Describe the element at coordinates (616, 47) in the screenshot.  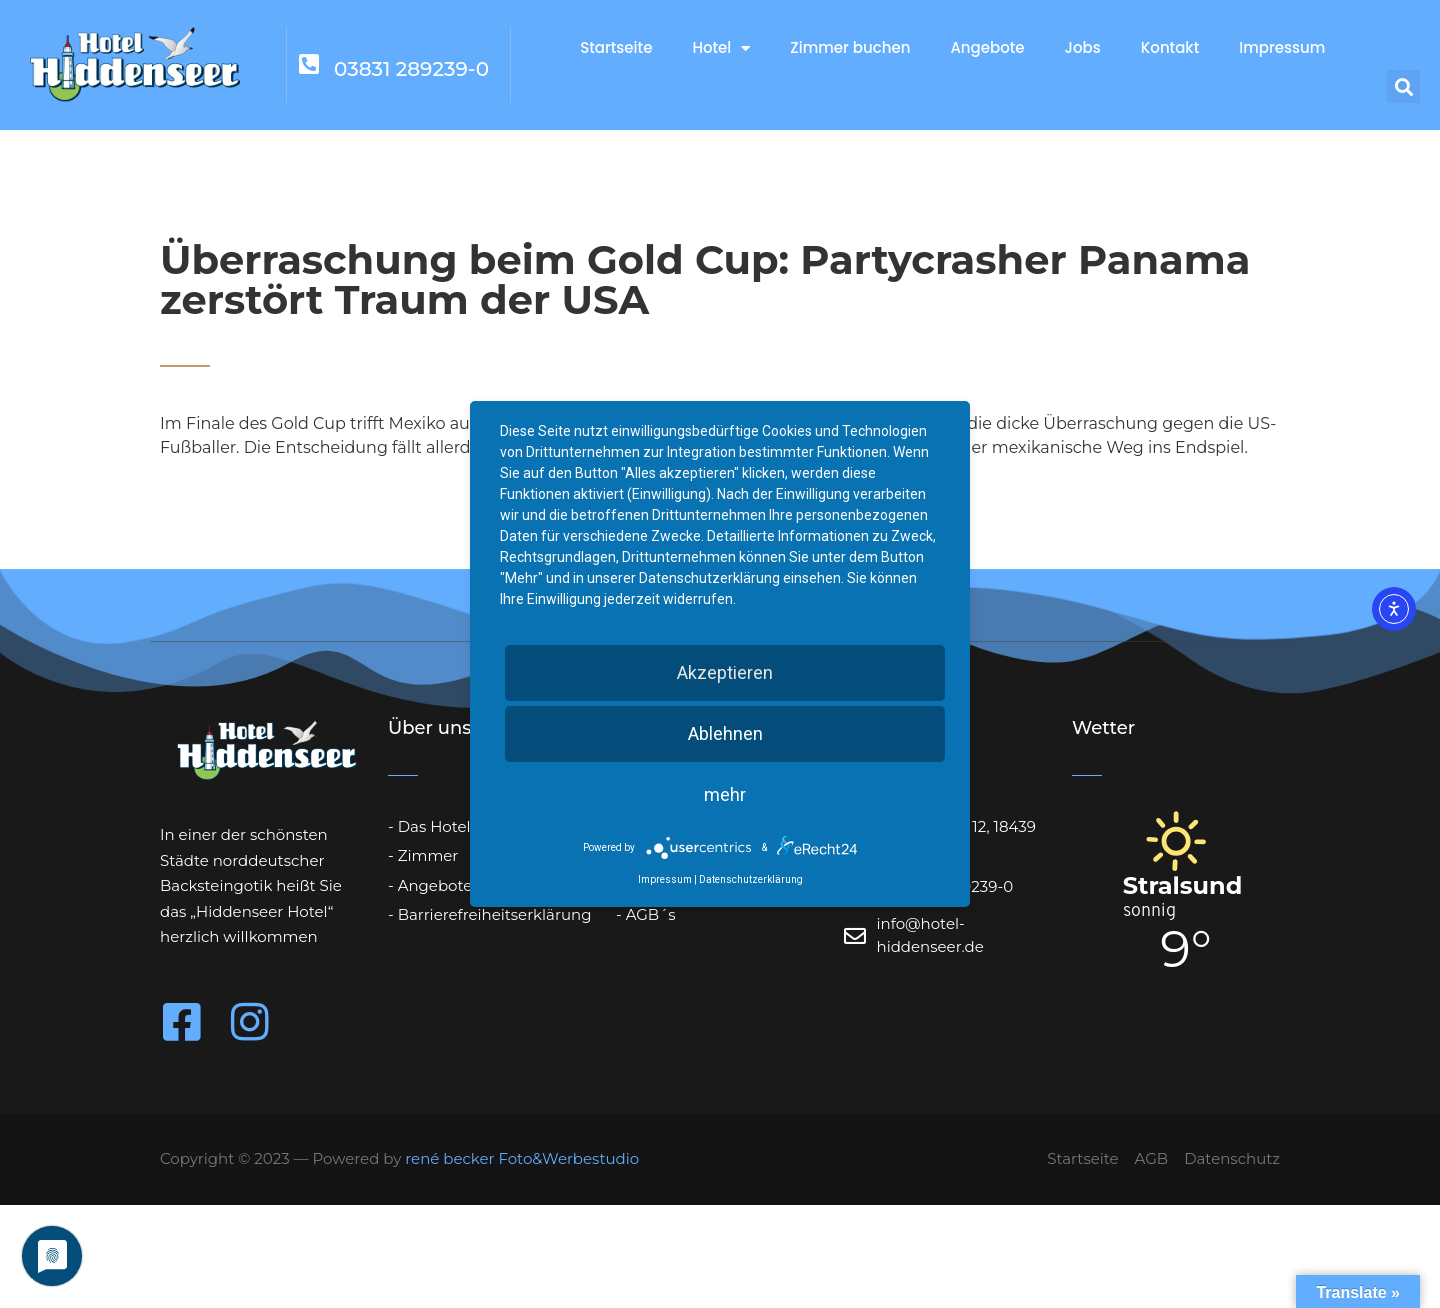
I see `Startseite` at that location.